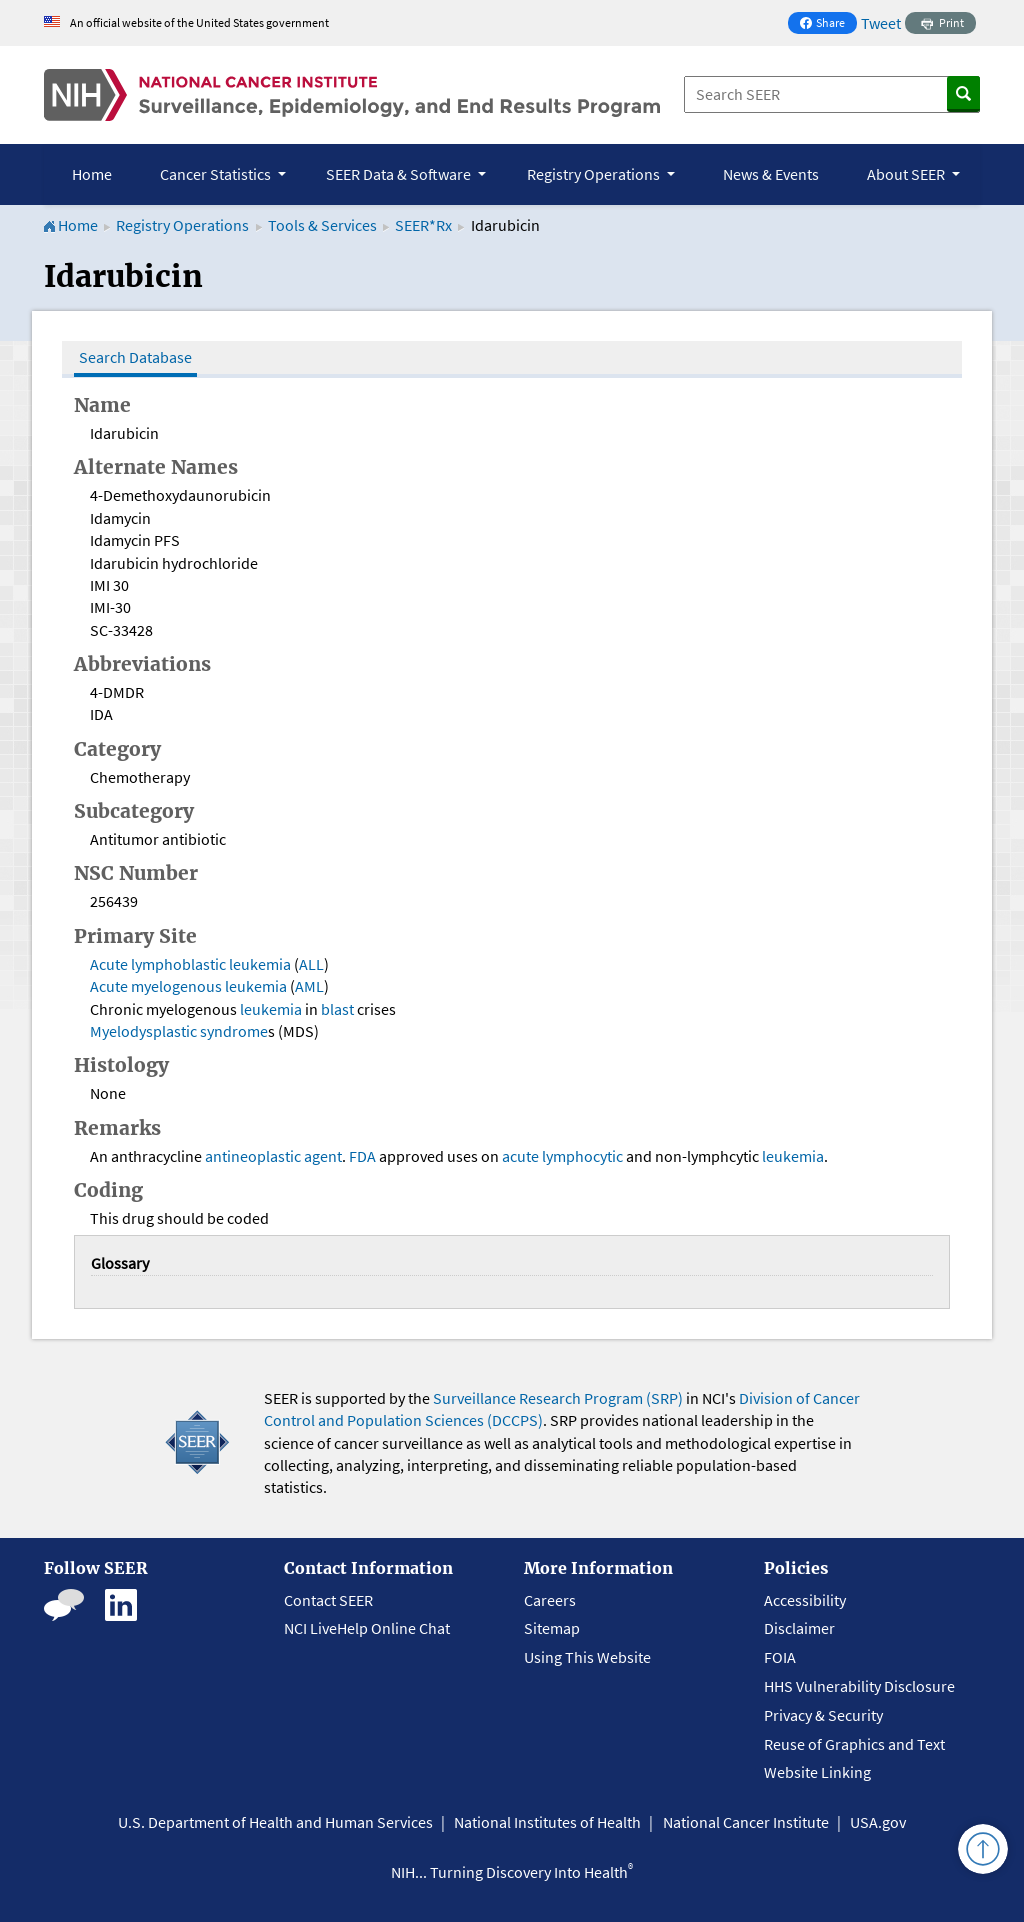 This screenshot has width=1024, height=1922. Describe the element at coordinates (780, 1657) in the screenshot. I see `FOIA` at that location.